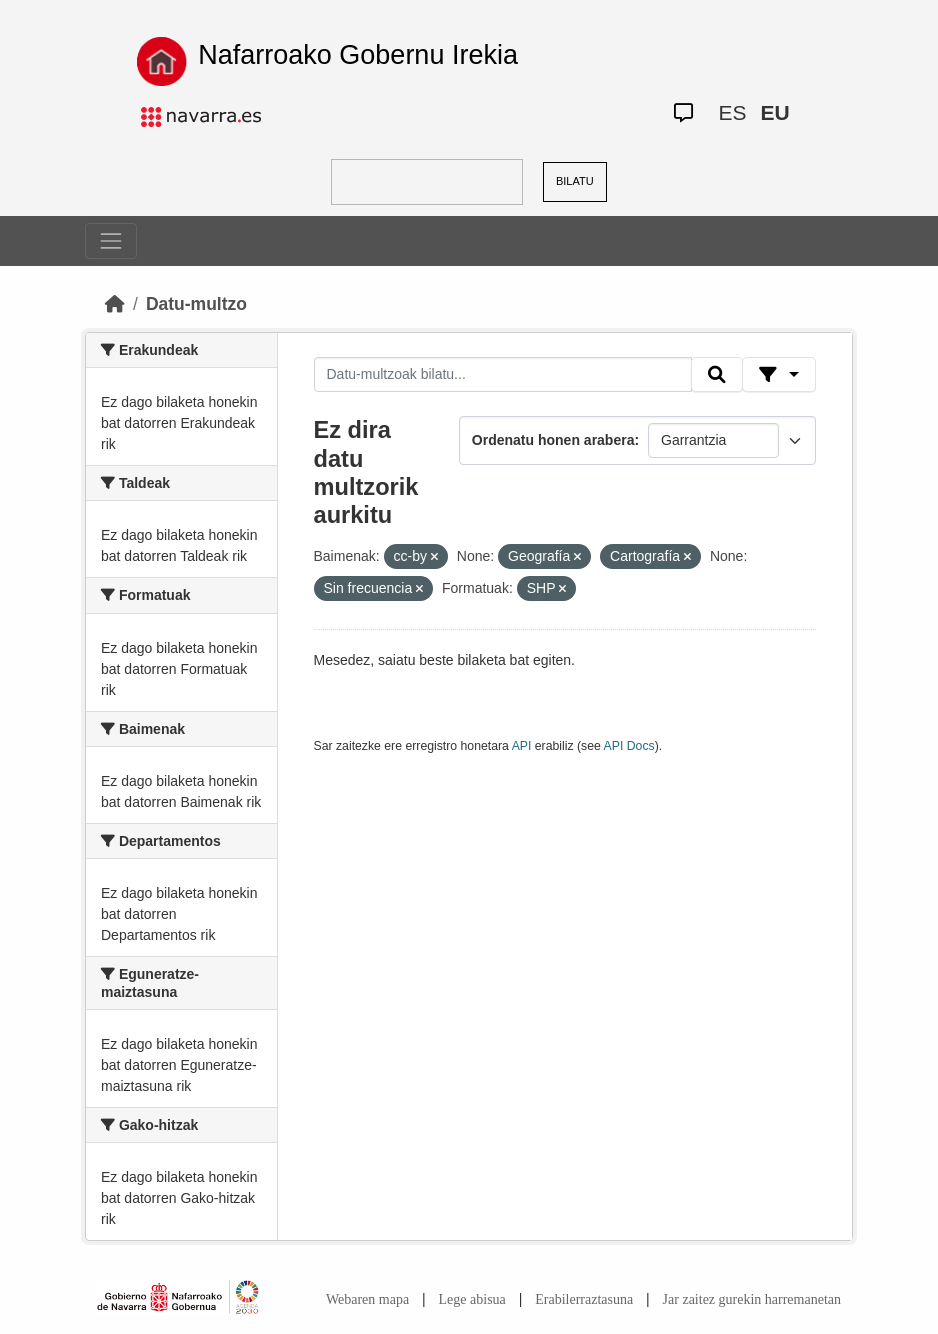  I want to click on Jar zaitez gurekin harremanetan, so click(752, 1299).